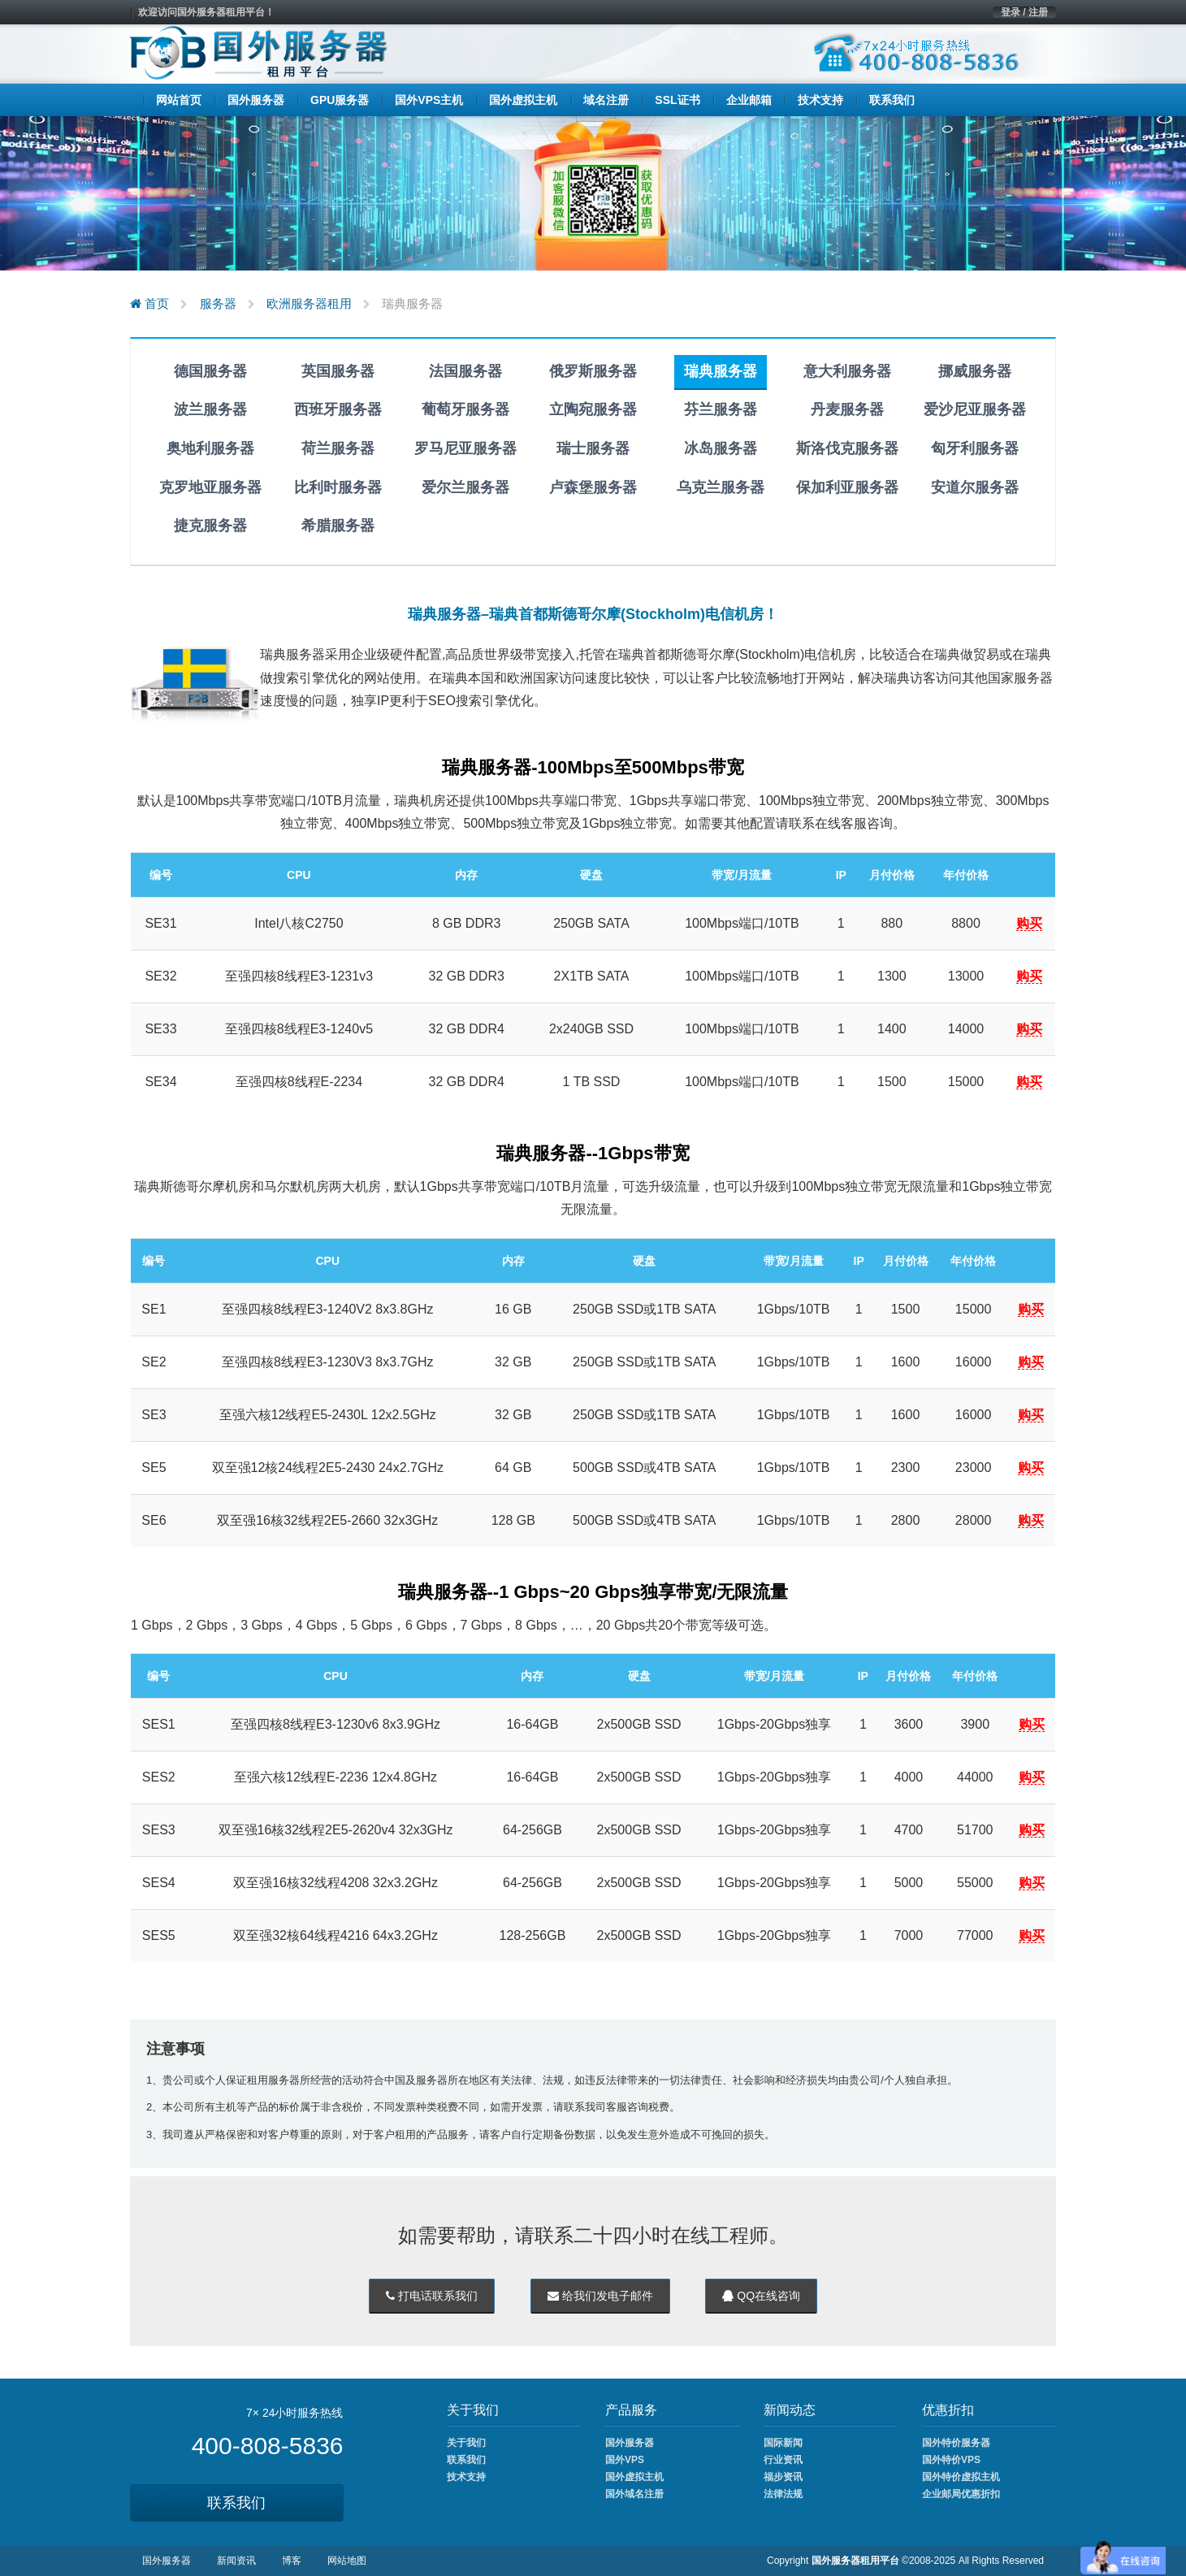 Image resolution: width=1186 pixels, height=2576 pixels. What do you see at coordinates (593, 371) in the screenshot?
I see `俄罗斯服务器` at bounding box center [593, 371].